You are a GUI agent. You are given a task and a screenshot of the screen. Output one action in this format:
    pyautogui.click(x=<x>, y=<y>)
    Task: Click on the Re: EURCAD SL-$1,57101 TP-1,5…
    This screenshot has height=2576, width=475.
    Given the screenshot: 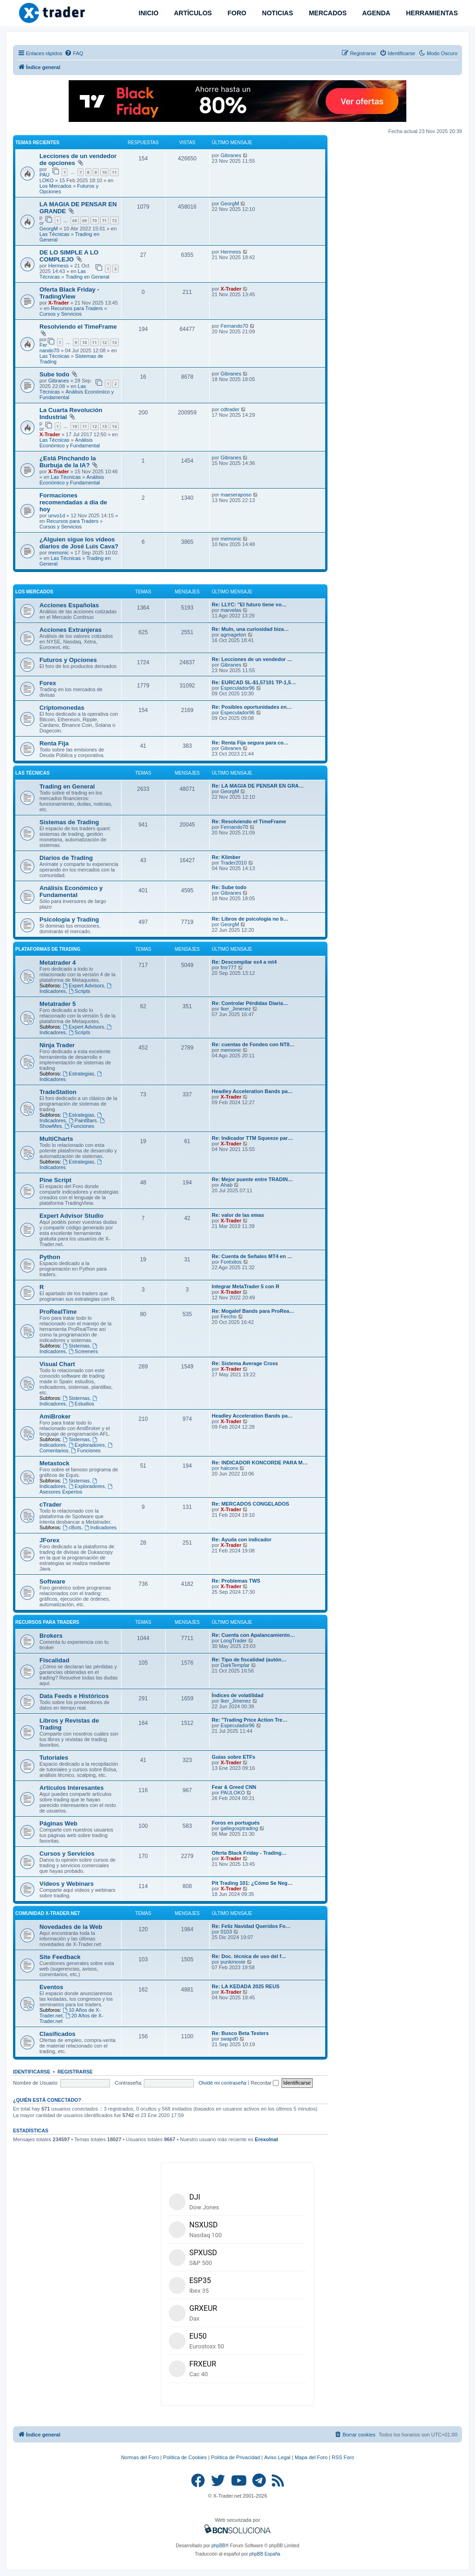 What is the action you would take?
    pyautogui.click(x=254, y=682)
    